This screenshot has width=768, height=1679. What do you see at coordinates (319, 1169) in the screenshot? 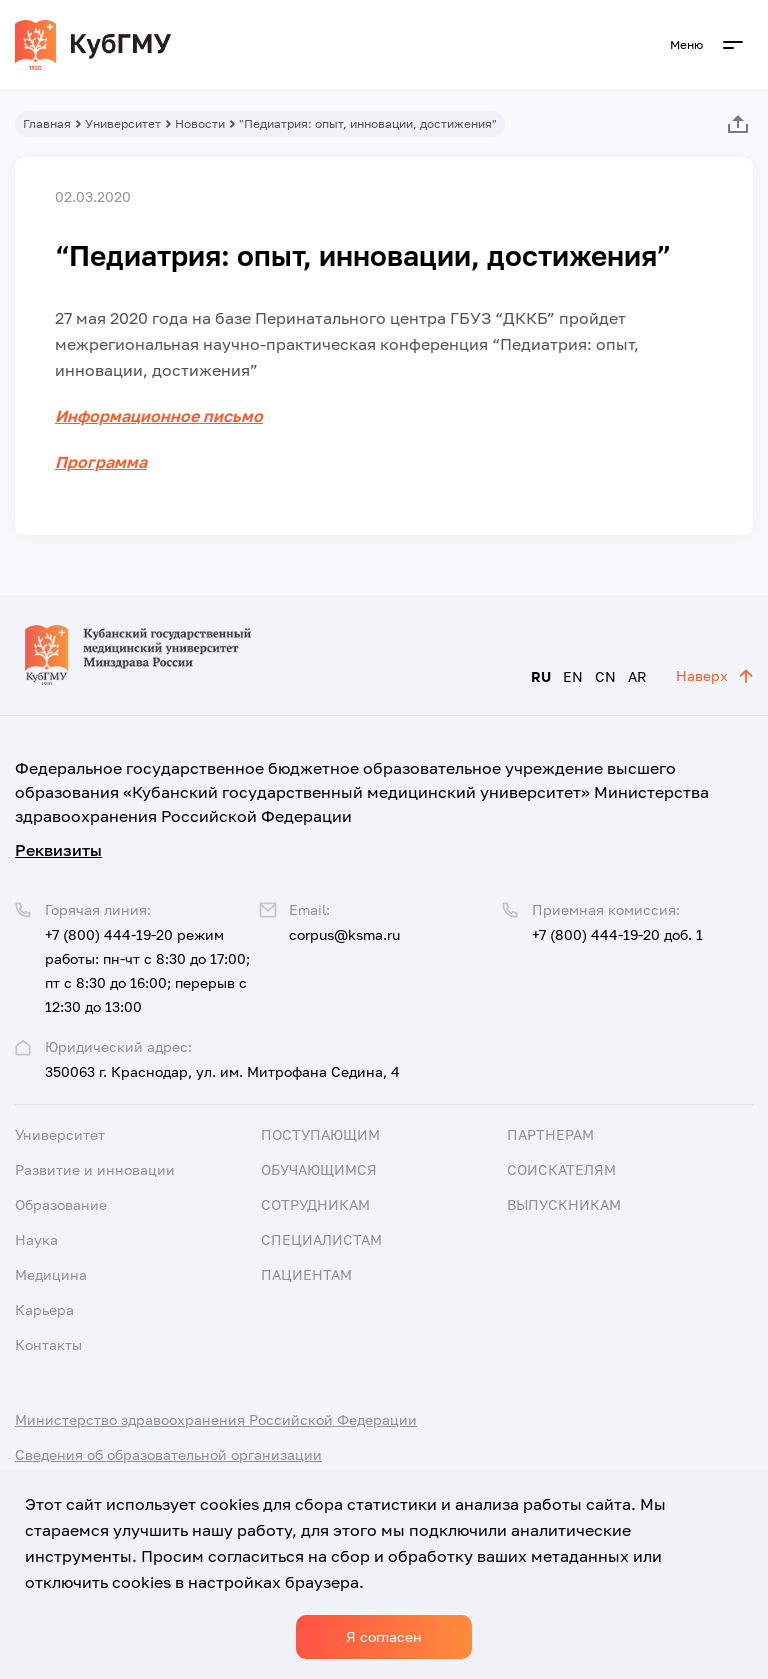
I see `Обучающимся` at bounding box center [319, 1169].